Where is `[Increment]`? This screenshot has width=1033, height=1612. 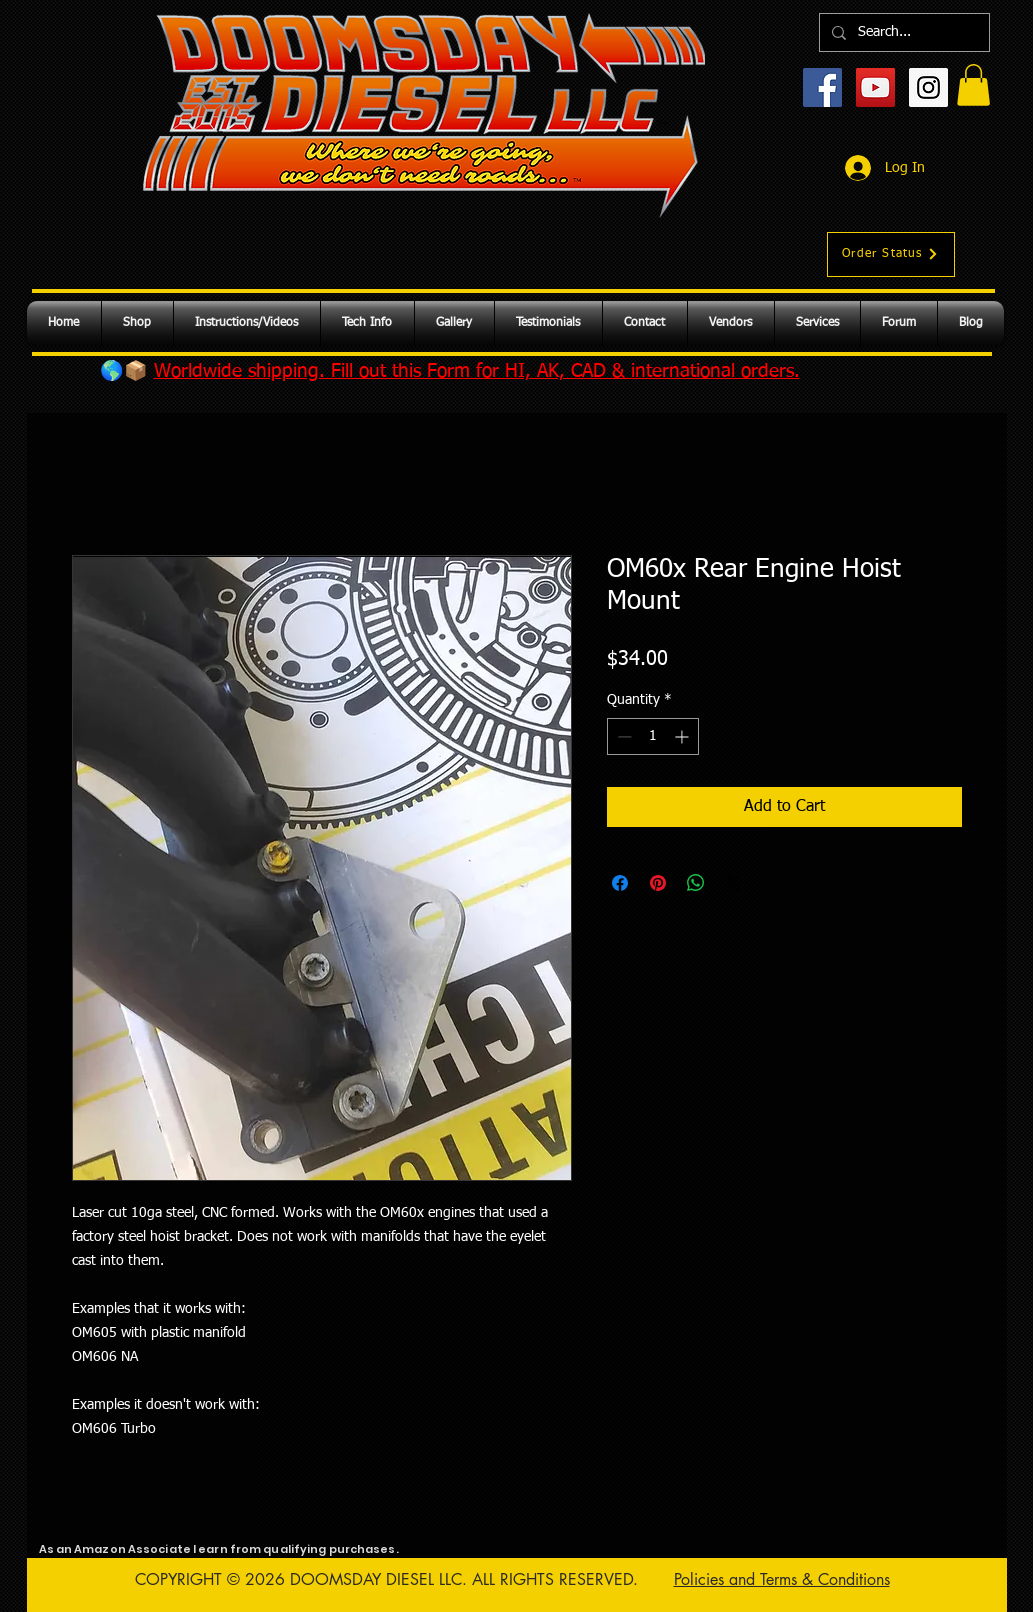 [Increment] is located at coordinates (683, 736).